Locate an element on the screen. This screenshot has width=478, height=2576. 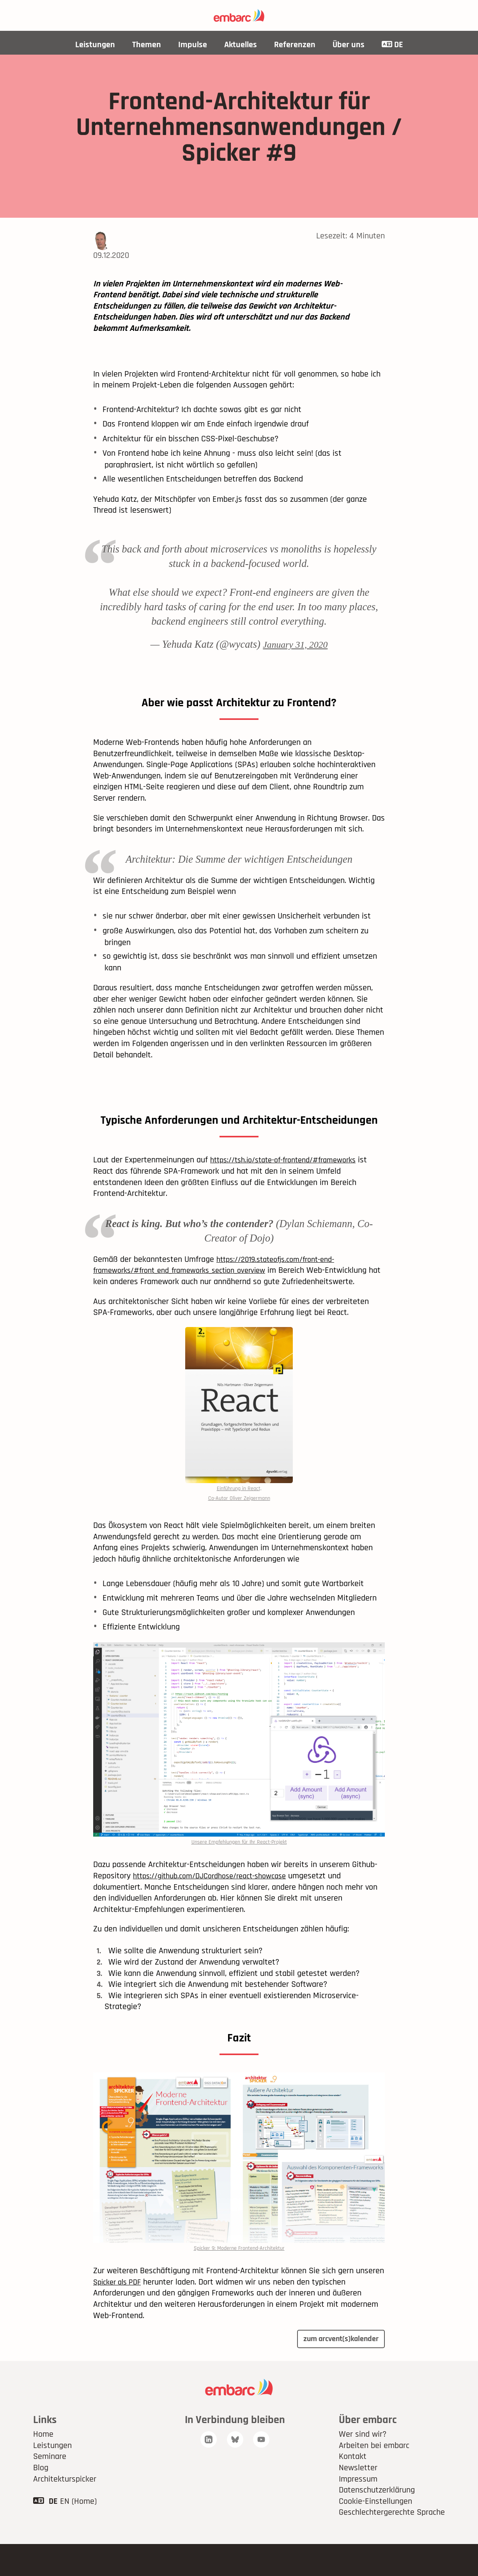
January 31, 2020 is located at coordinates (295, 644).